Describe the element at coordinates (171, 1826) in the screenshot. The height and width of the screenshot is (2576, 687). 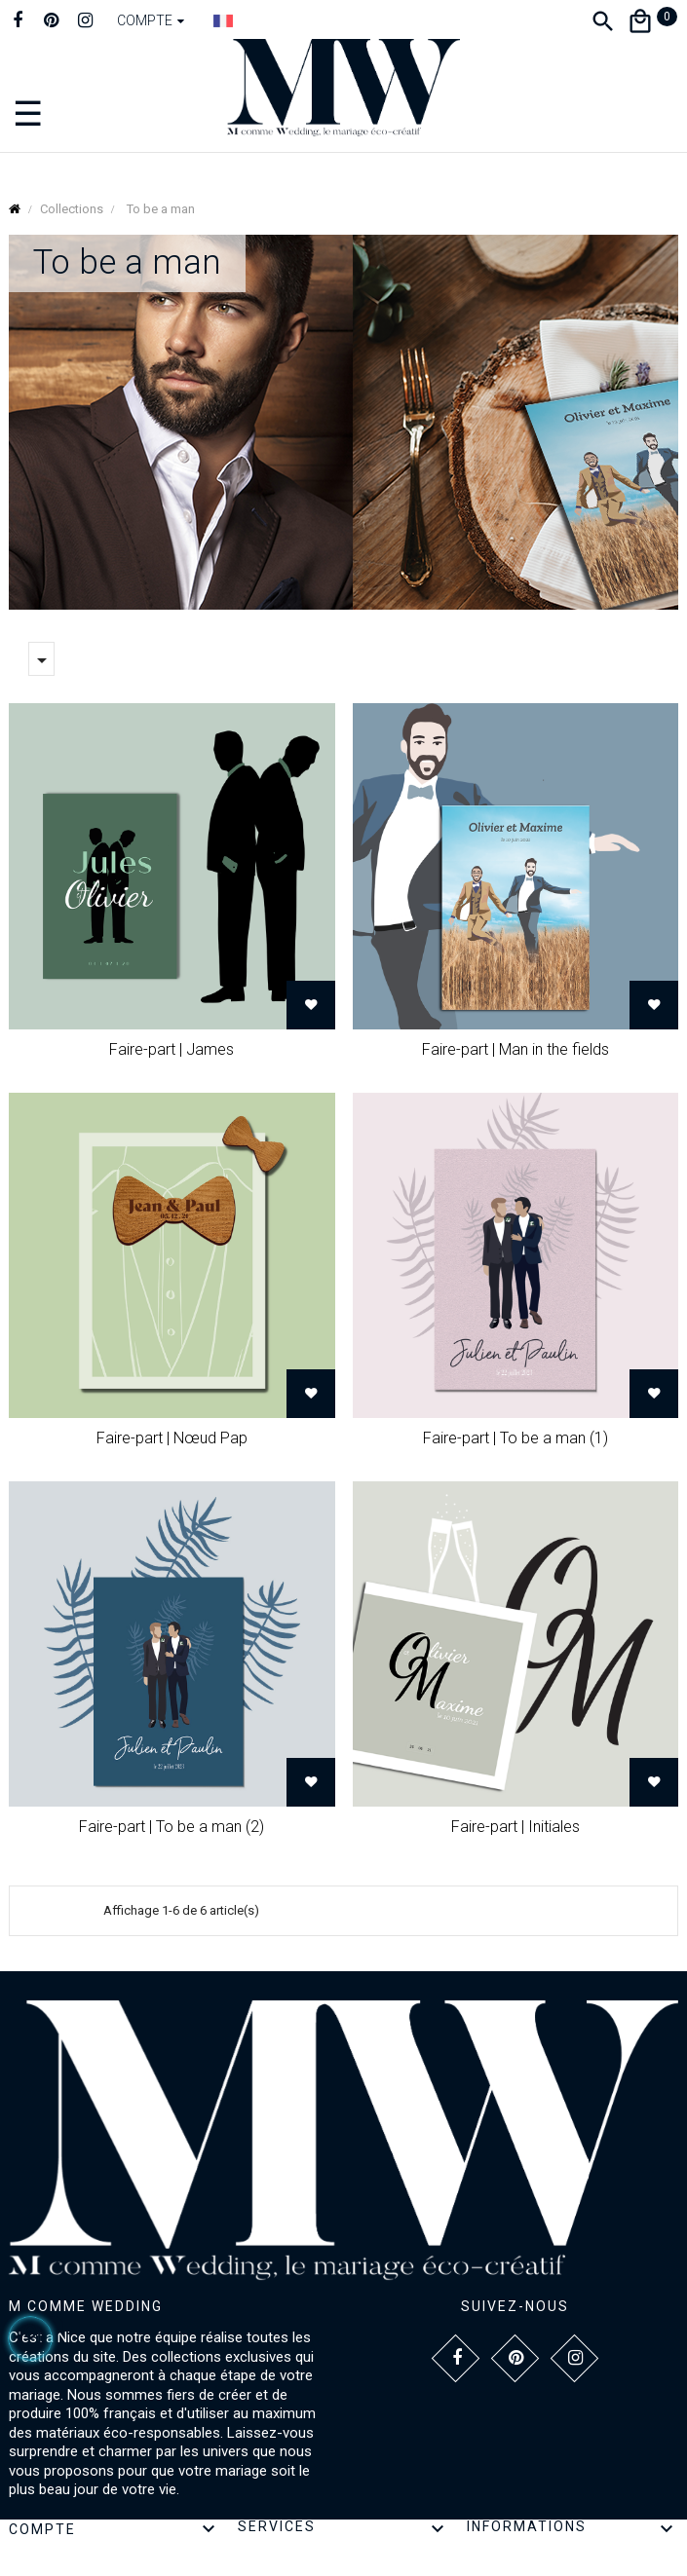
I see `Faire-part | To be a man (2)` at that location.